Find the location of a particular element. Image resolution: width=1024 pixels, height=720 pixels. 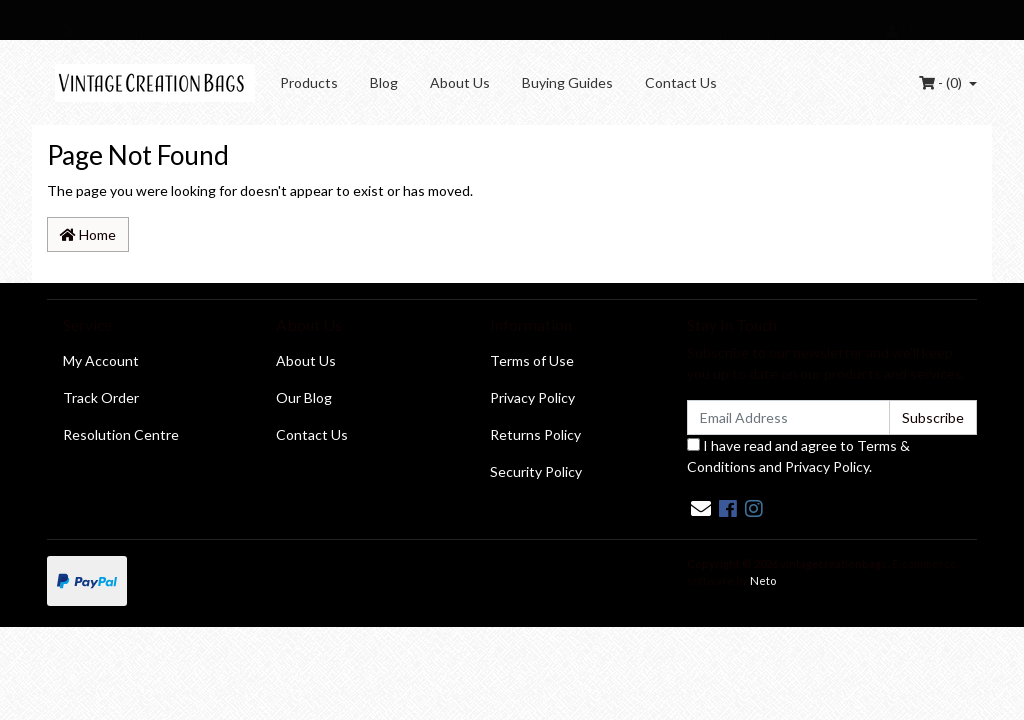

Security Policy is located at coordinates (536, 471).